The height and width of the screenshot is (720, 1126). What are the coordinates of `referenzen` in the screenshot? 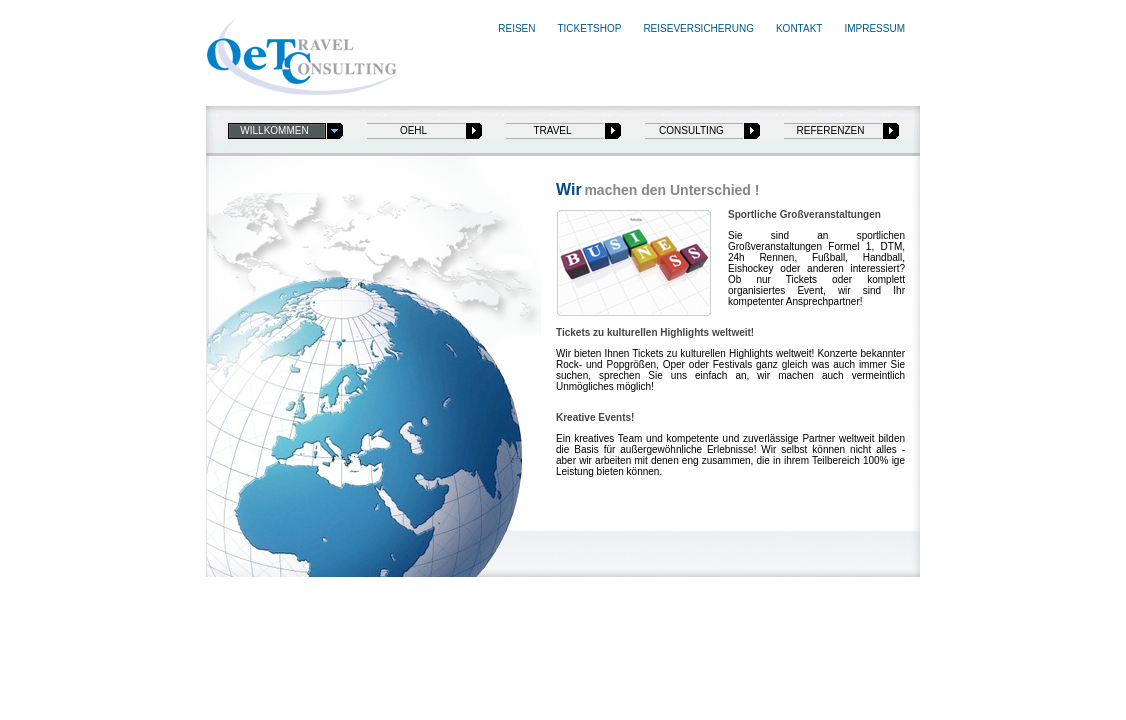 It's located at (831, 130).